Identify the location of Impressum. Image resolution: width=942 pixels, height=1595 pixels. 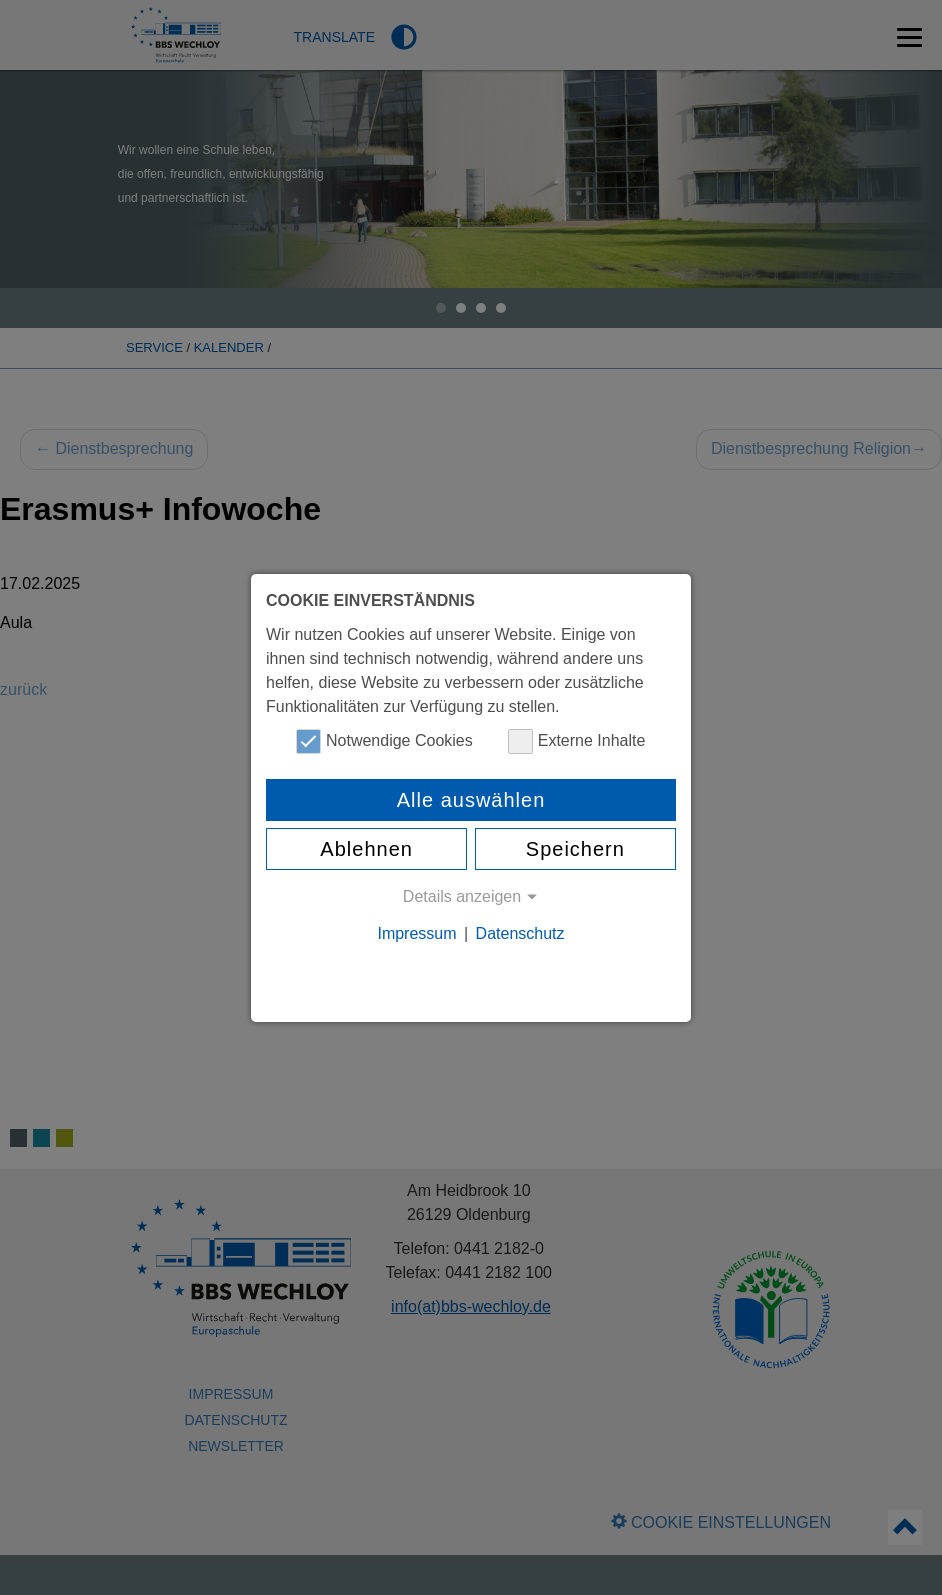
(416, 933).